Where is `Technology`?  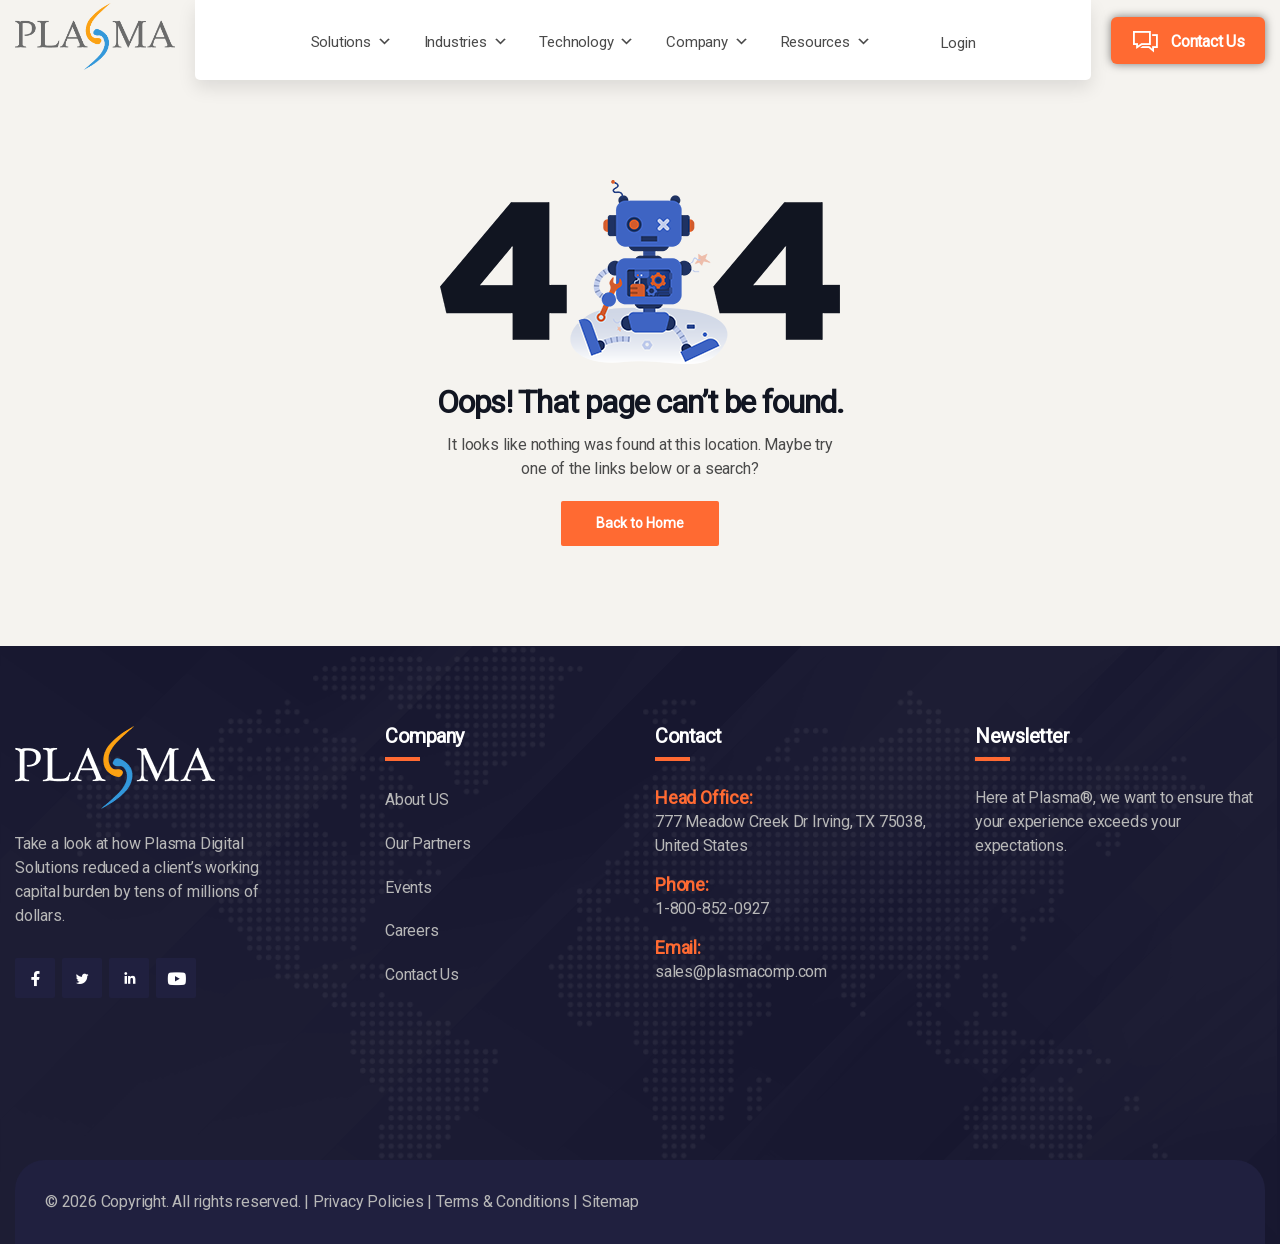
Technology is located at coordinates (576, 42).